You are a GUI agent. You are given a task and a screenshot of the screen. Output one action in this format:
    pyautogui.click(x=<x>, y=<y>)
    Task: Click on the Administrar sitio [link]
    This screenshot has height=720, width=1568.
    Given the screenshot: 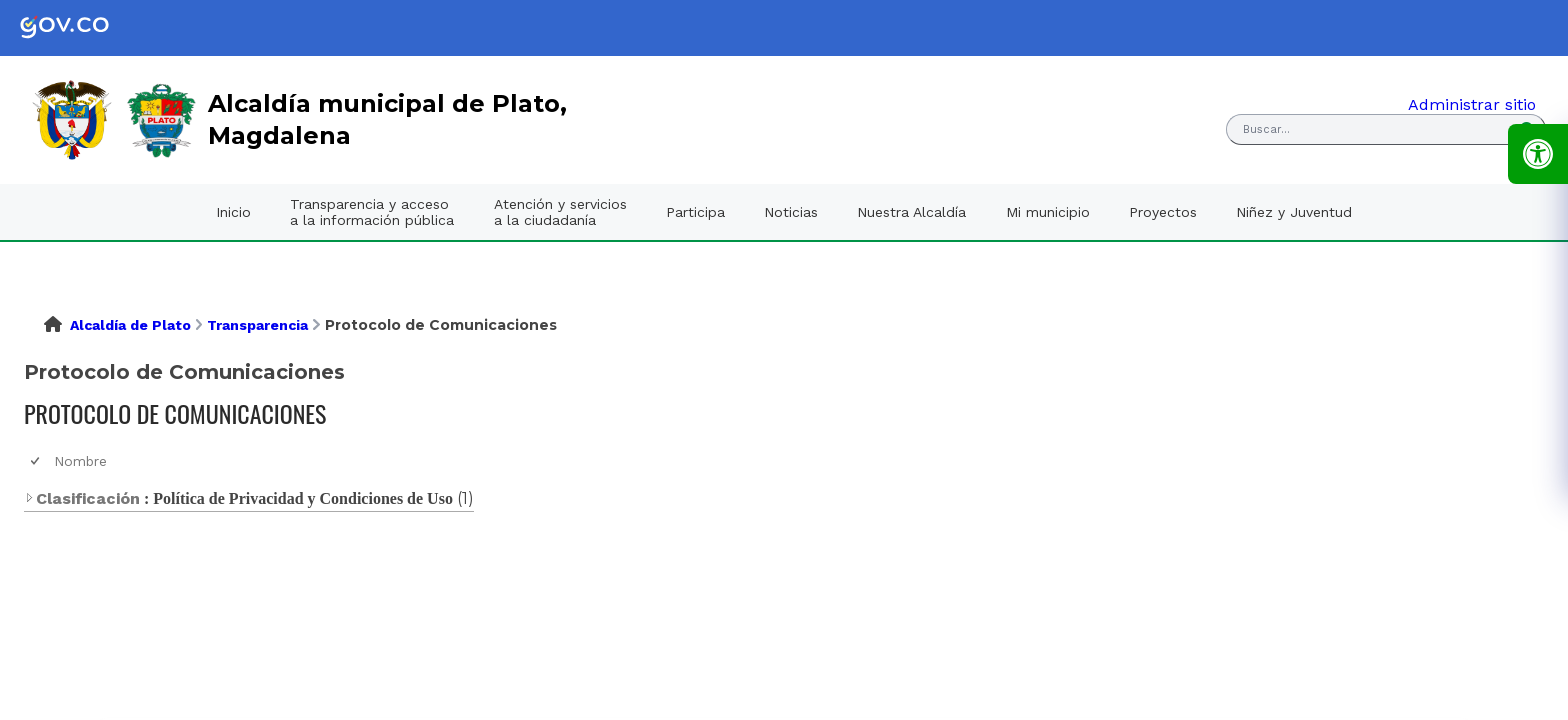 What is the action you would take?
    pyautogui.click(x=1472, y=104)
    